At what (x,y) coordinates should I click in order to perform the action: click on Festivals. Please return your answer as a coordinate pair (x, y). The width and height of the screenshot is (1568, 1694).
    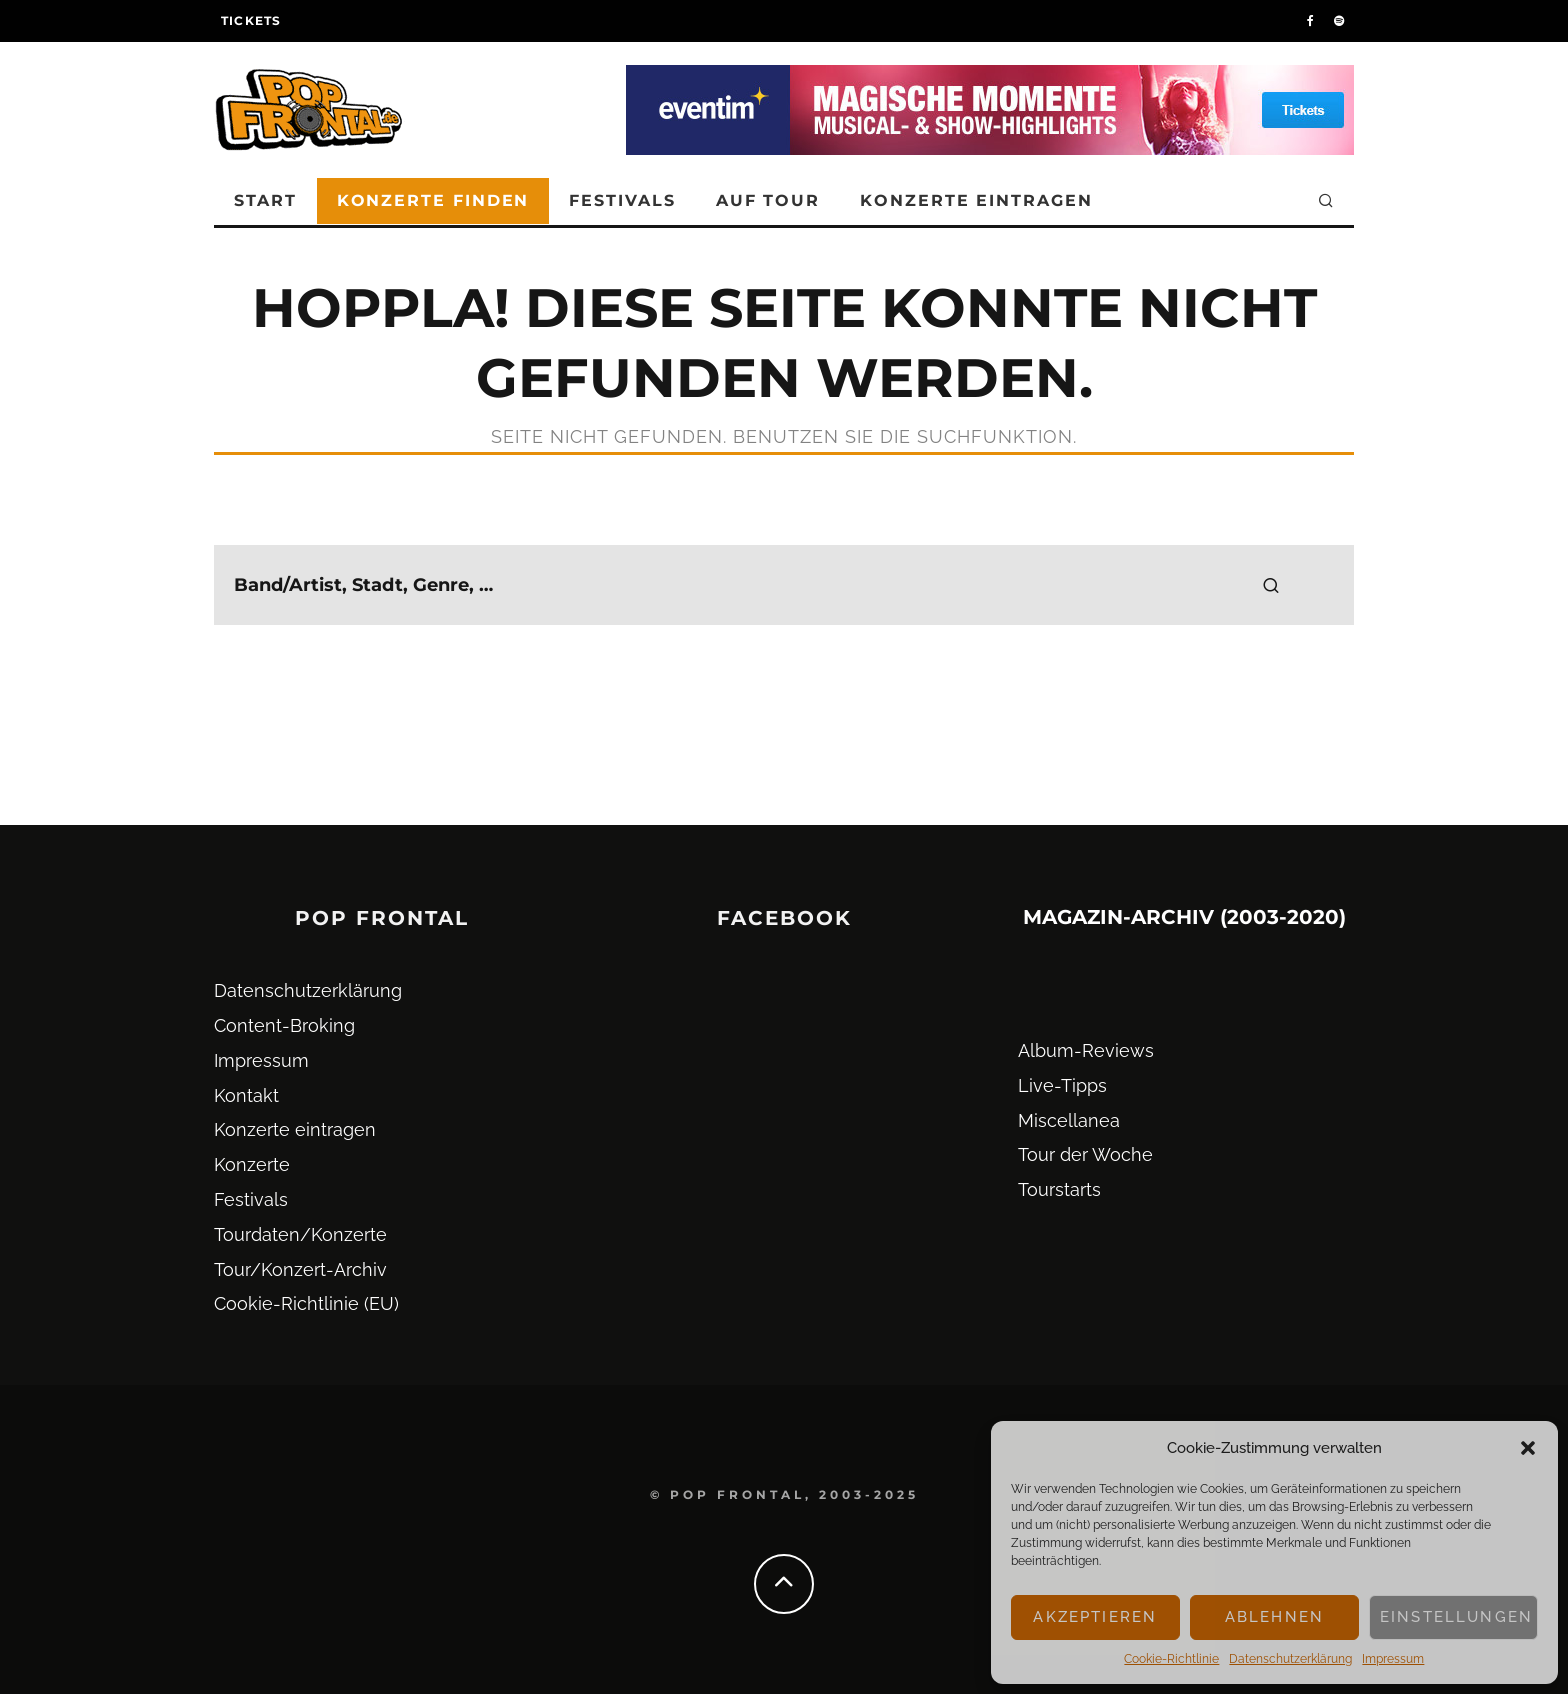
    Looking at the image, I should click on (622, 200).